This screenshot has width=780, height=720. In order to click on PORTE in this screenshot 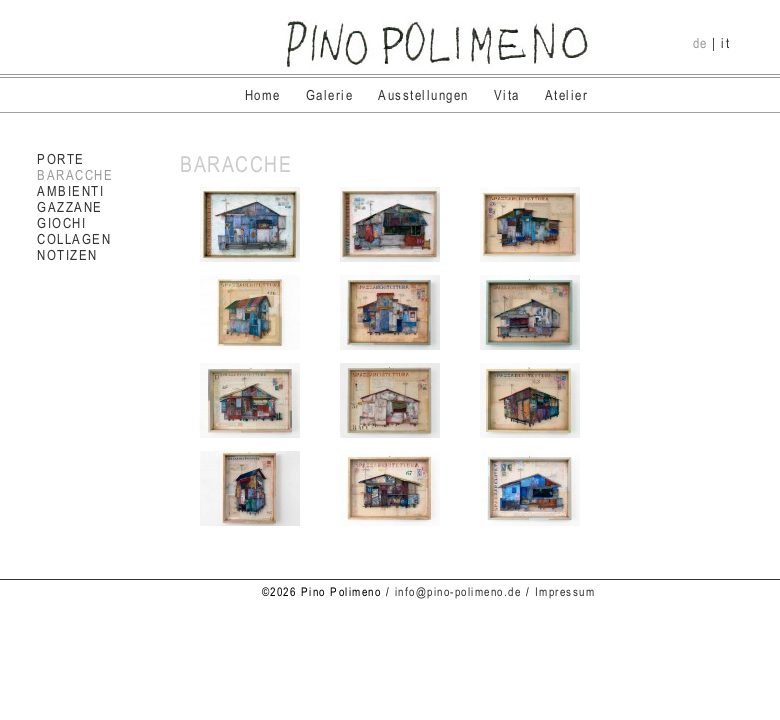, I will do `click(61, 159)`.